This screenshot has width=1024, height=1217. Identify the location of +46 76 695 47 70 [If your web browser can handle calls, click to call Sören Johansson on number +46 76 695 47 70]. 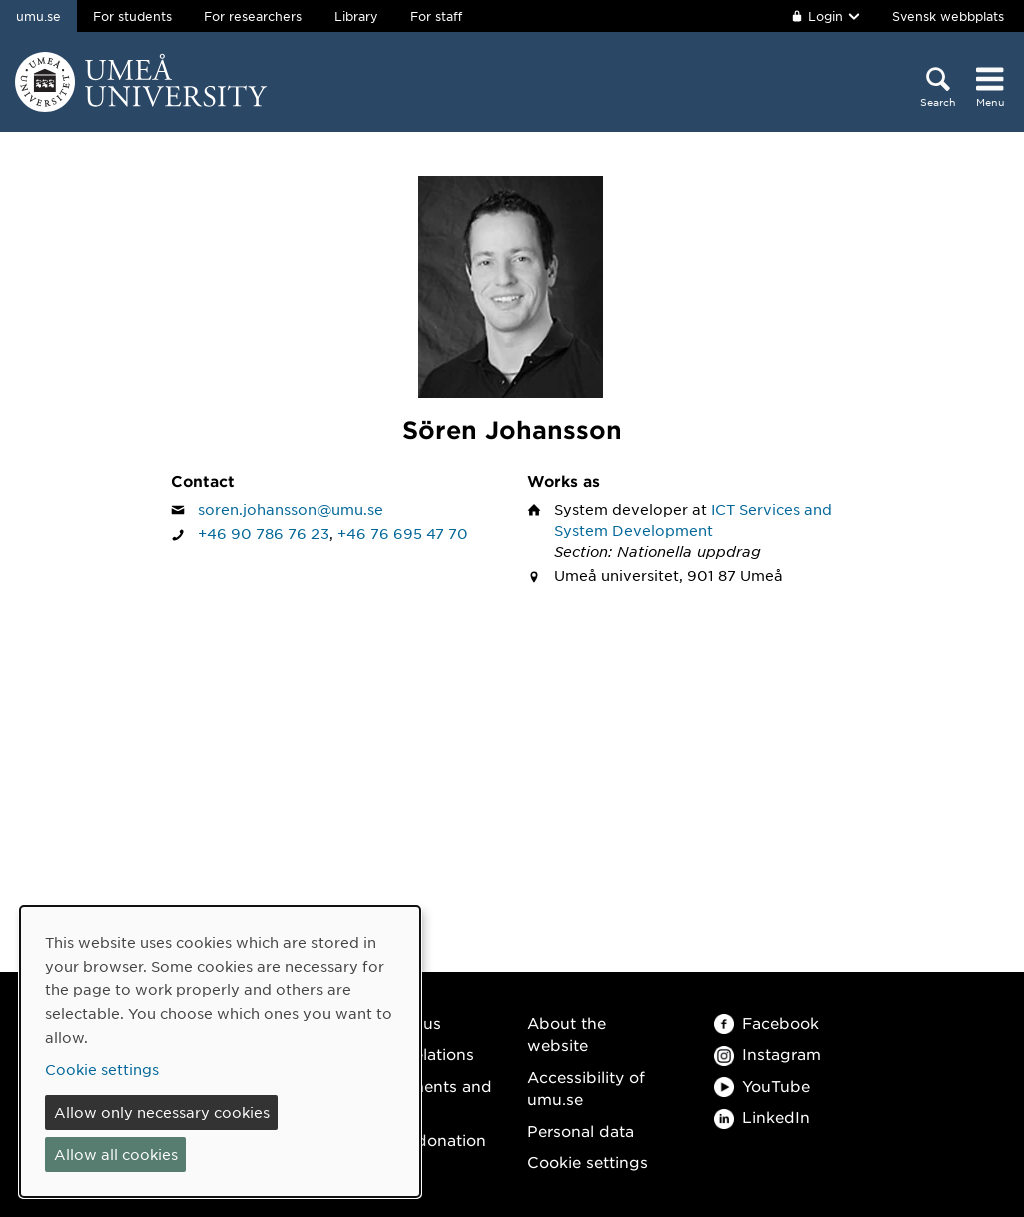
(402, 533).